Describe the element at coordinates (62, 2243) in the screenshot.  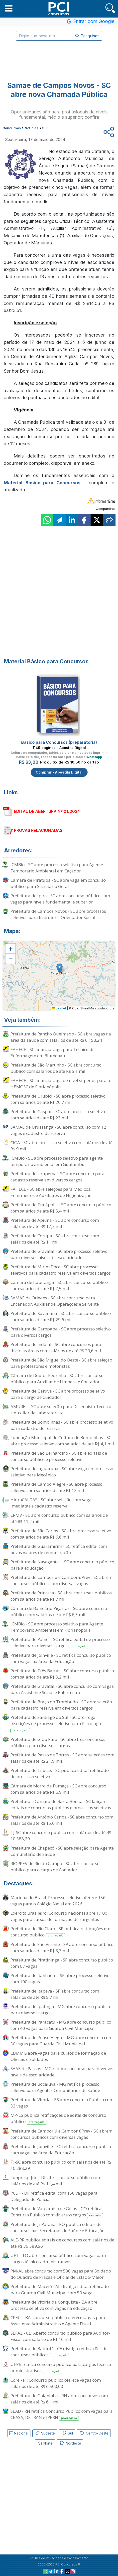
I see `ALE-RR publica editais de concursos com salários de até R$ 39.589,56` at that location.